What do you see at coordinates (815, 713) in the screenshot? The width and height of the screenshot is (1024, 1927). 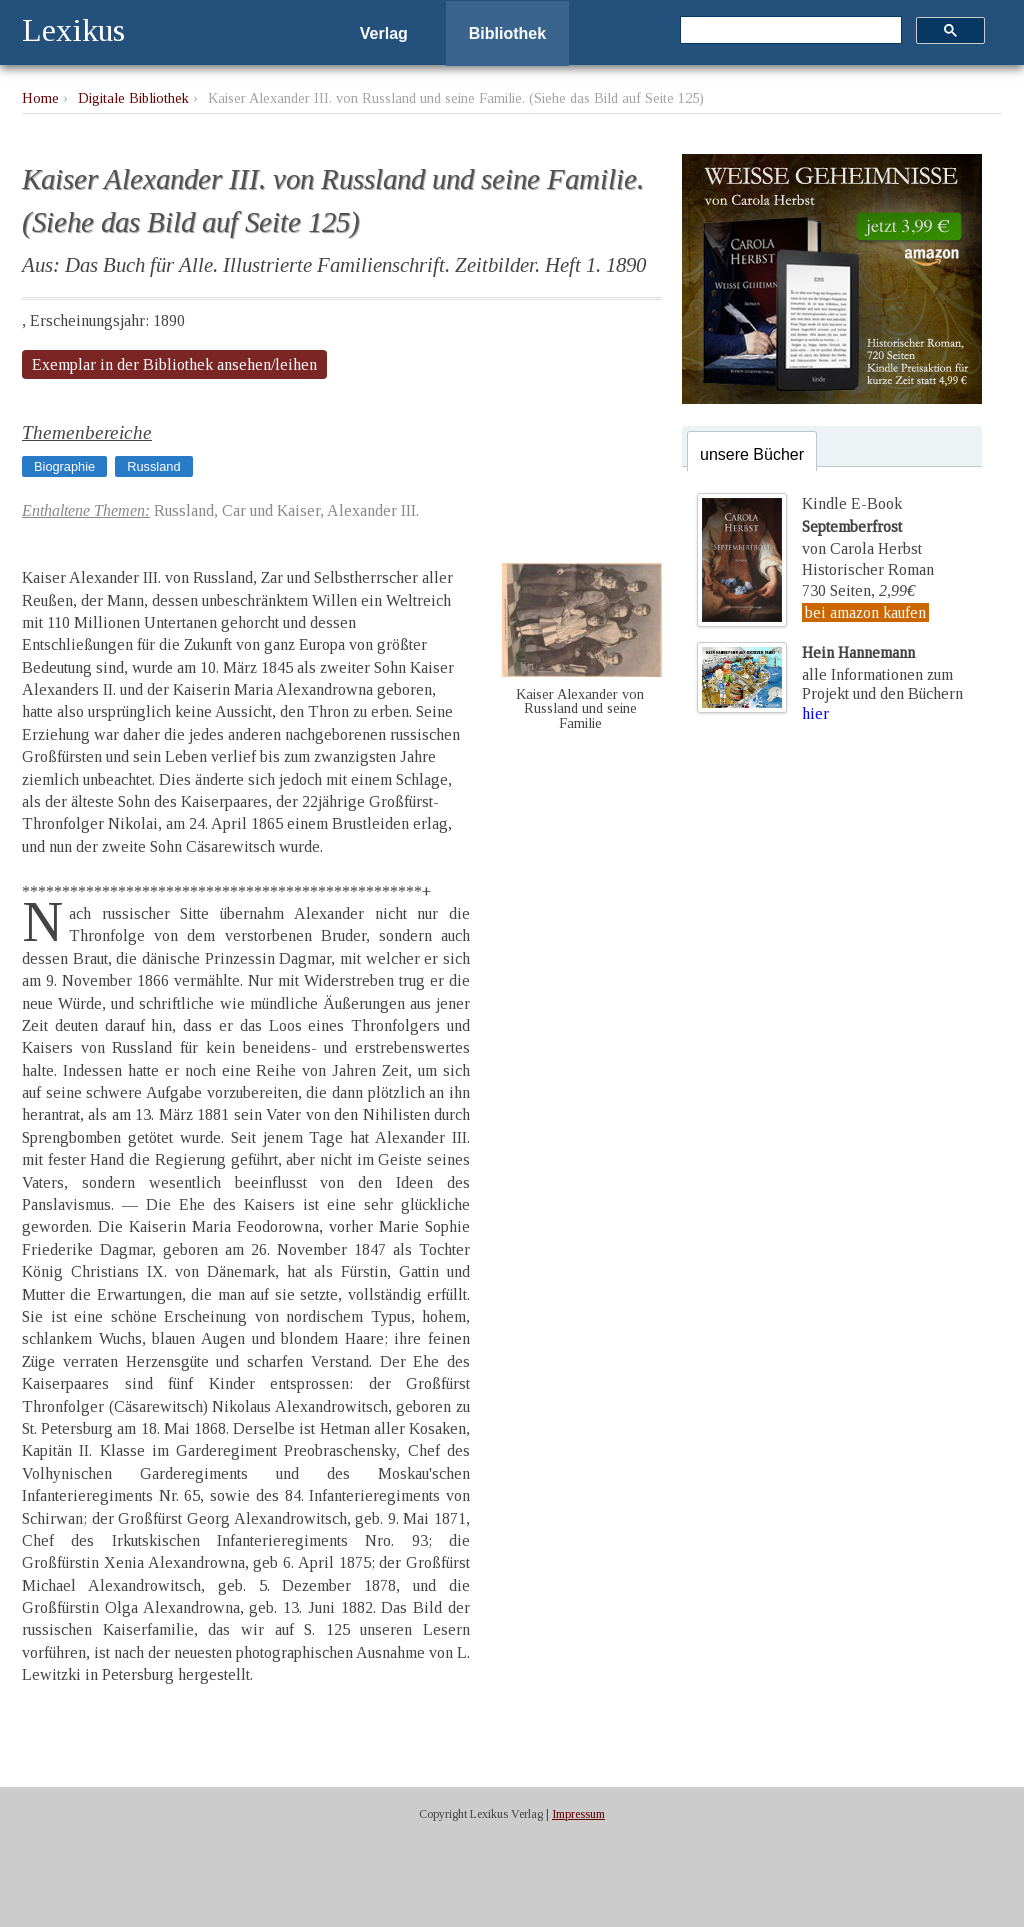 I see `hier` at bounding box center [815, 713].